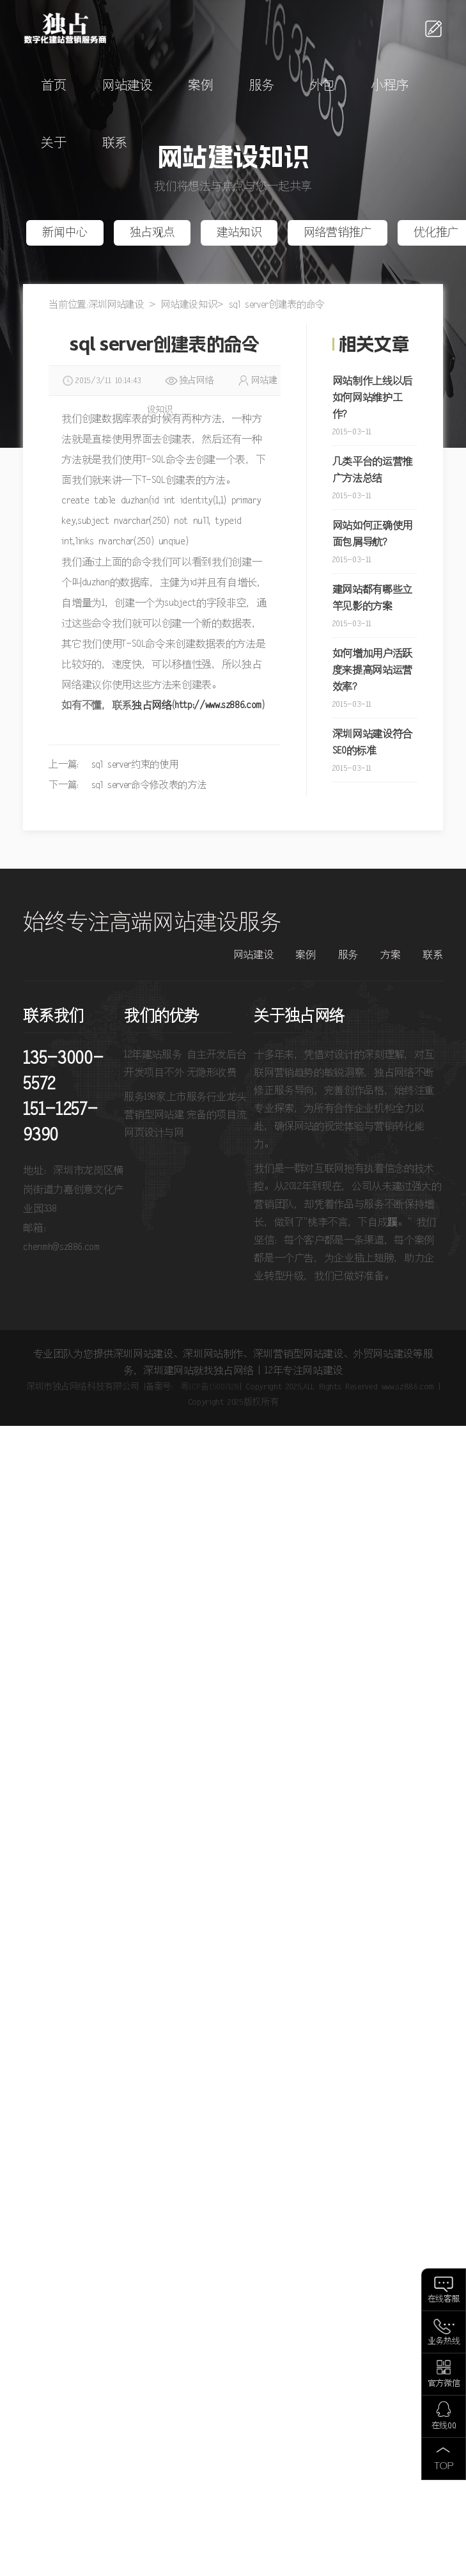 This screenshot has height=2576, width=466. What do you see at coordinates (113, 764) in the screenshot?
I see `上一篇： sql server约束的使用` at bounding box center [113, 764].